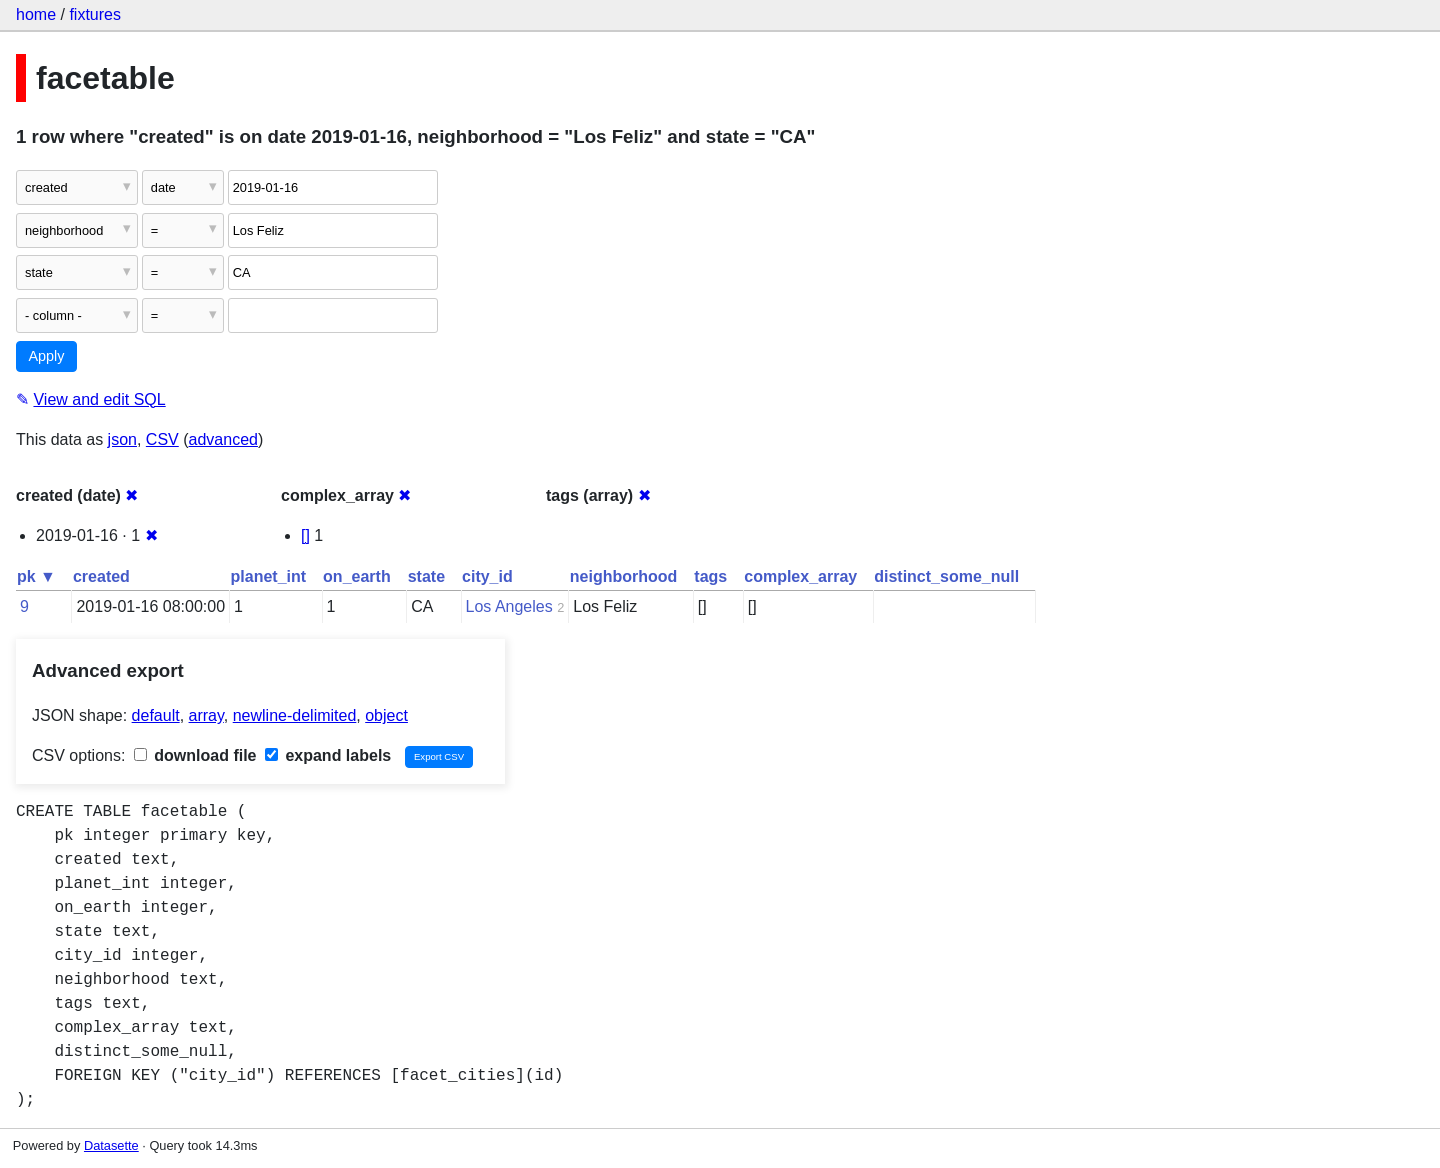  I want to click on pk ▼, so click(36, 576).